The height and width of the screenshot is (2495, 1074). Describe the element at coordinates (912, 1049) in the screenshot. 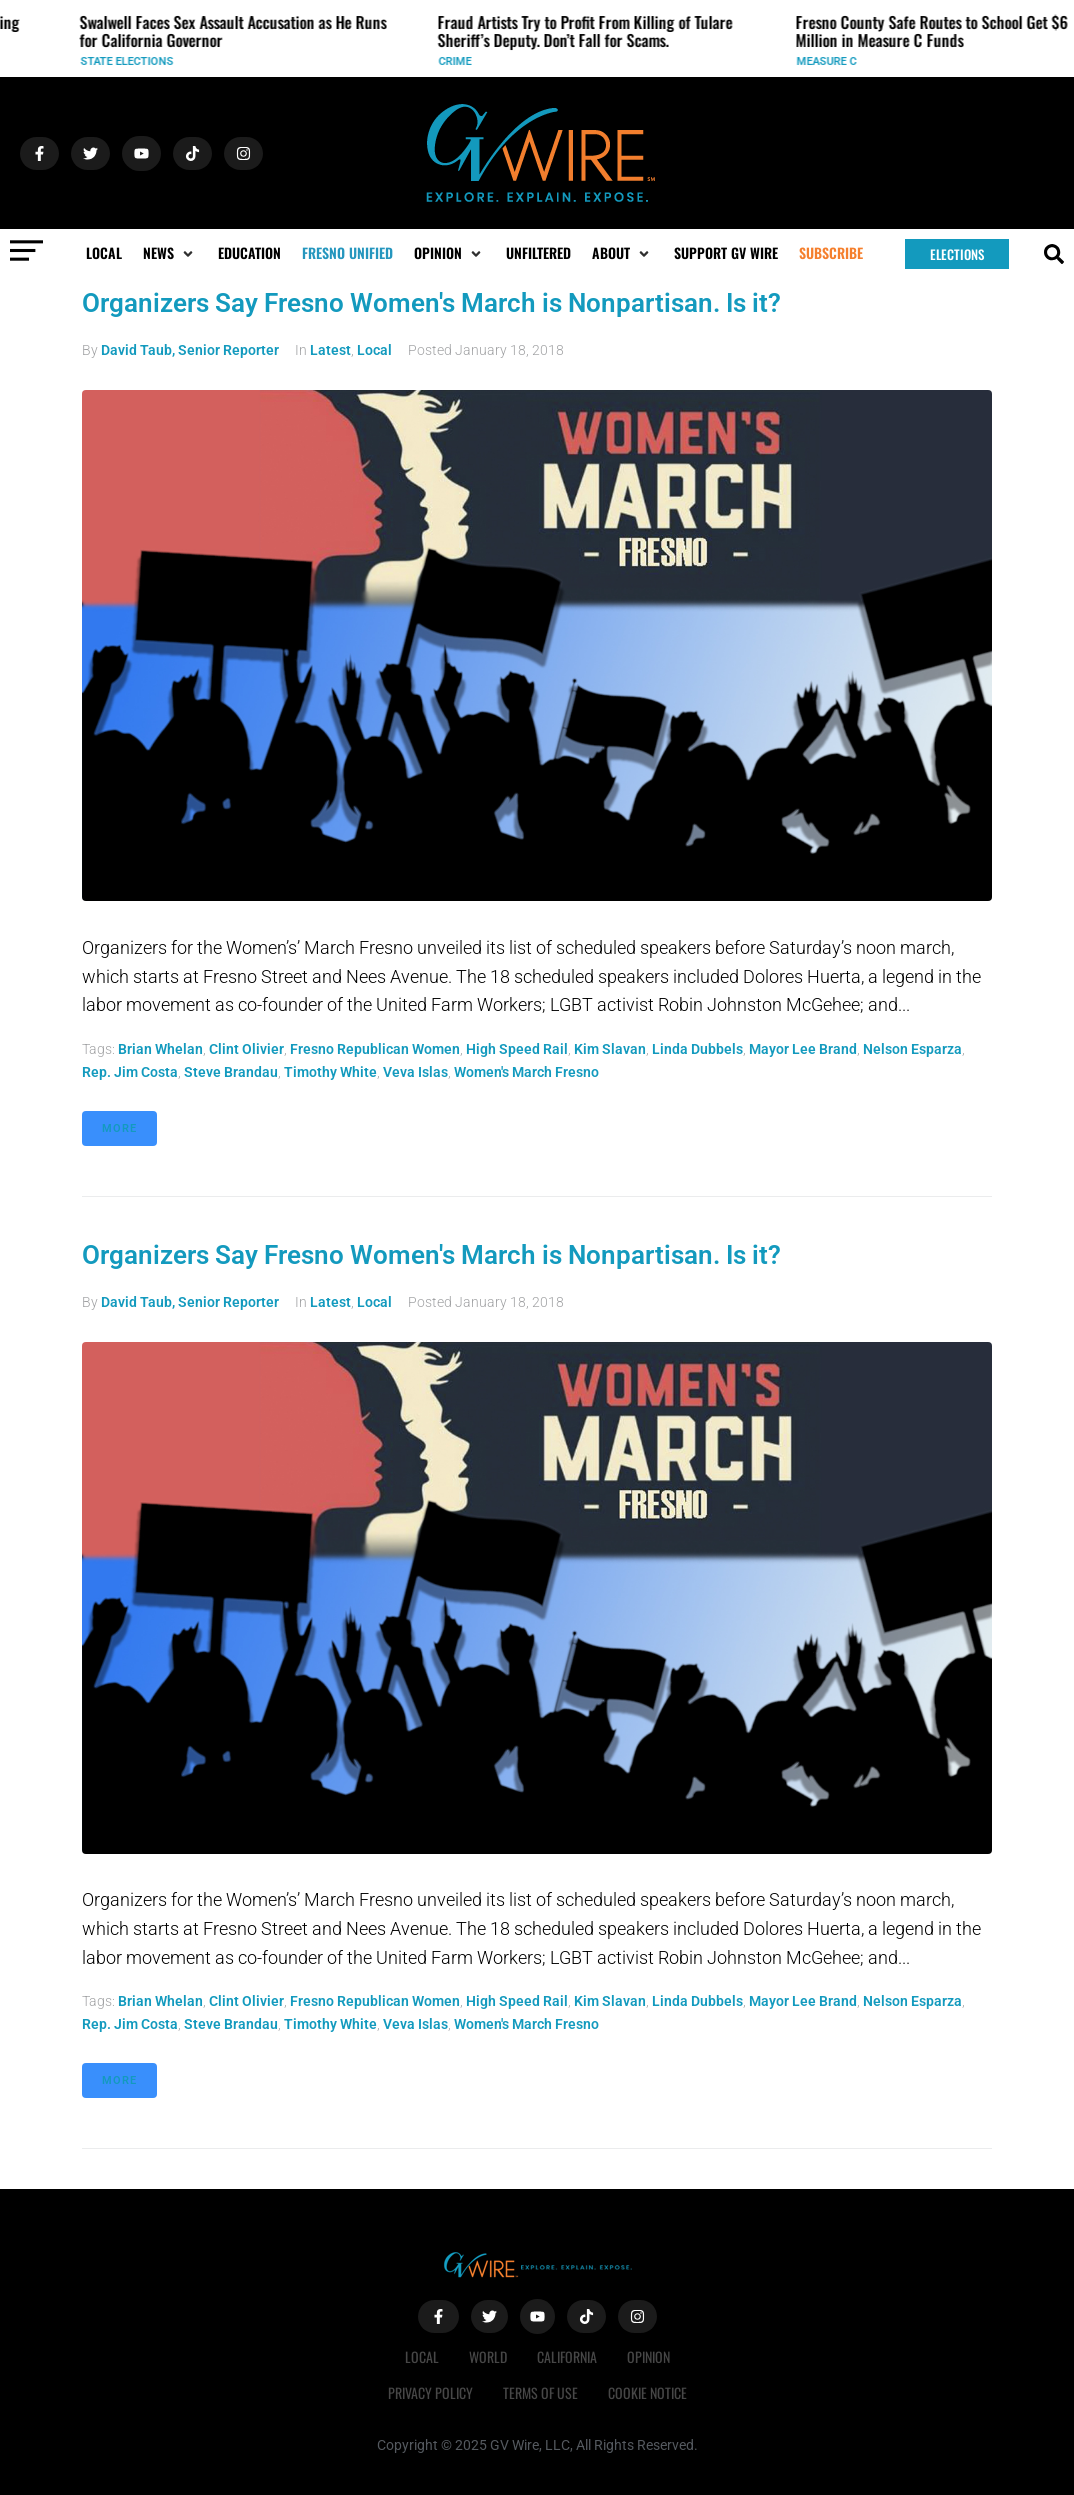

I see `Nelson Esparza` at that location.